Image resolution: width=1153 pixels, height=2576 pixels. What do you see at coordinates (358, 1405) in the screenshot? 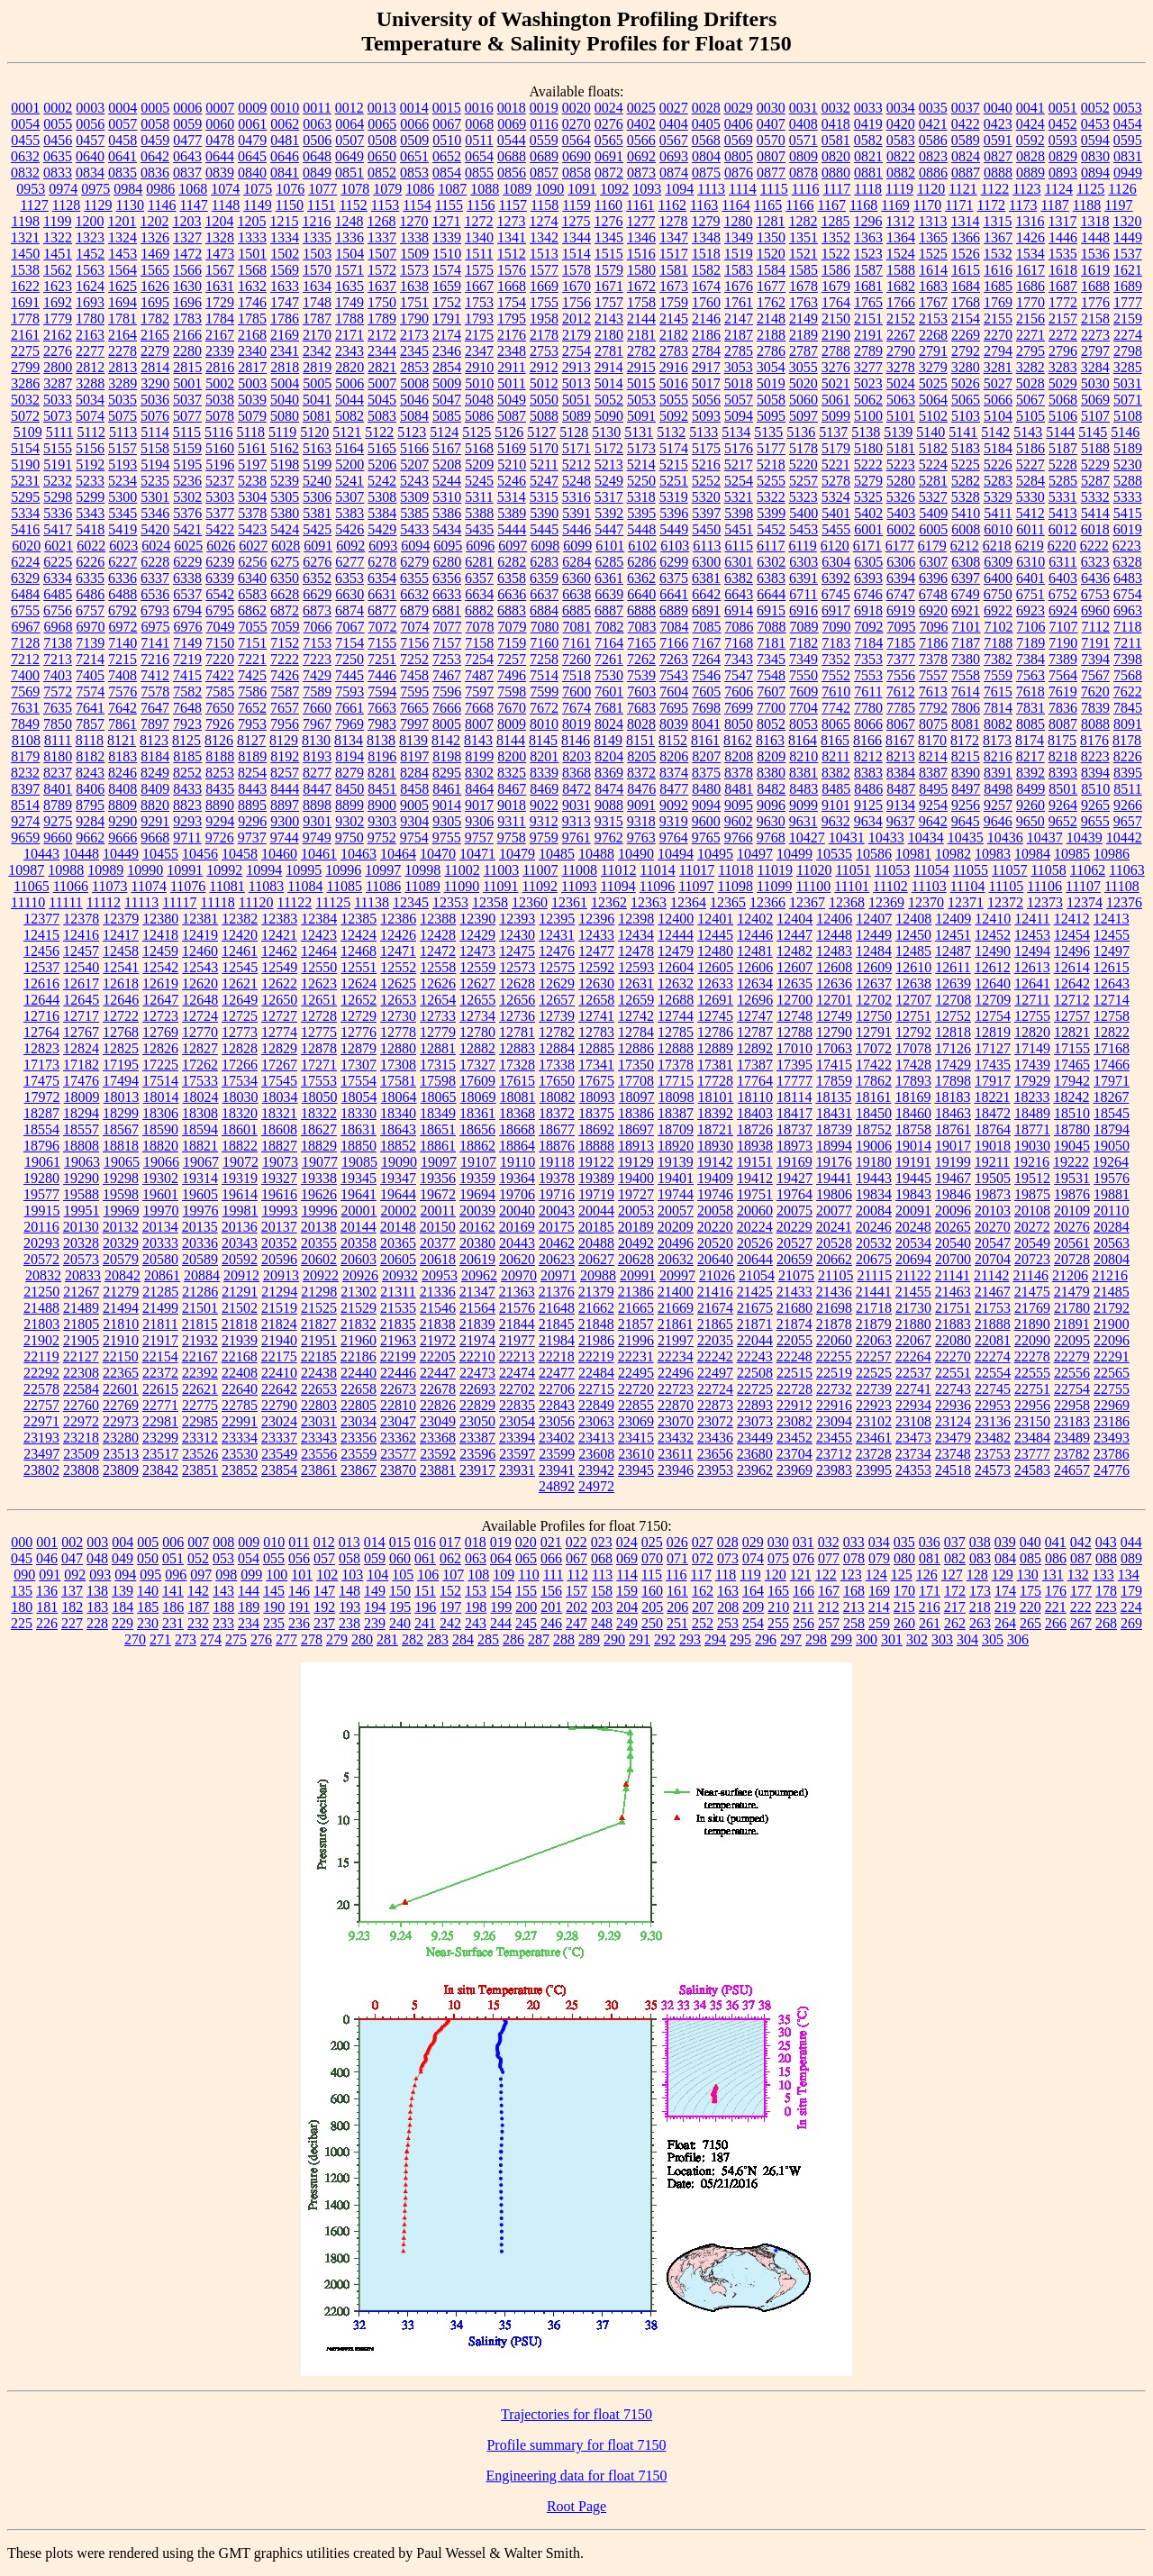
I see `22805` at bounding box center [358, 1405].